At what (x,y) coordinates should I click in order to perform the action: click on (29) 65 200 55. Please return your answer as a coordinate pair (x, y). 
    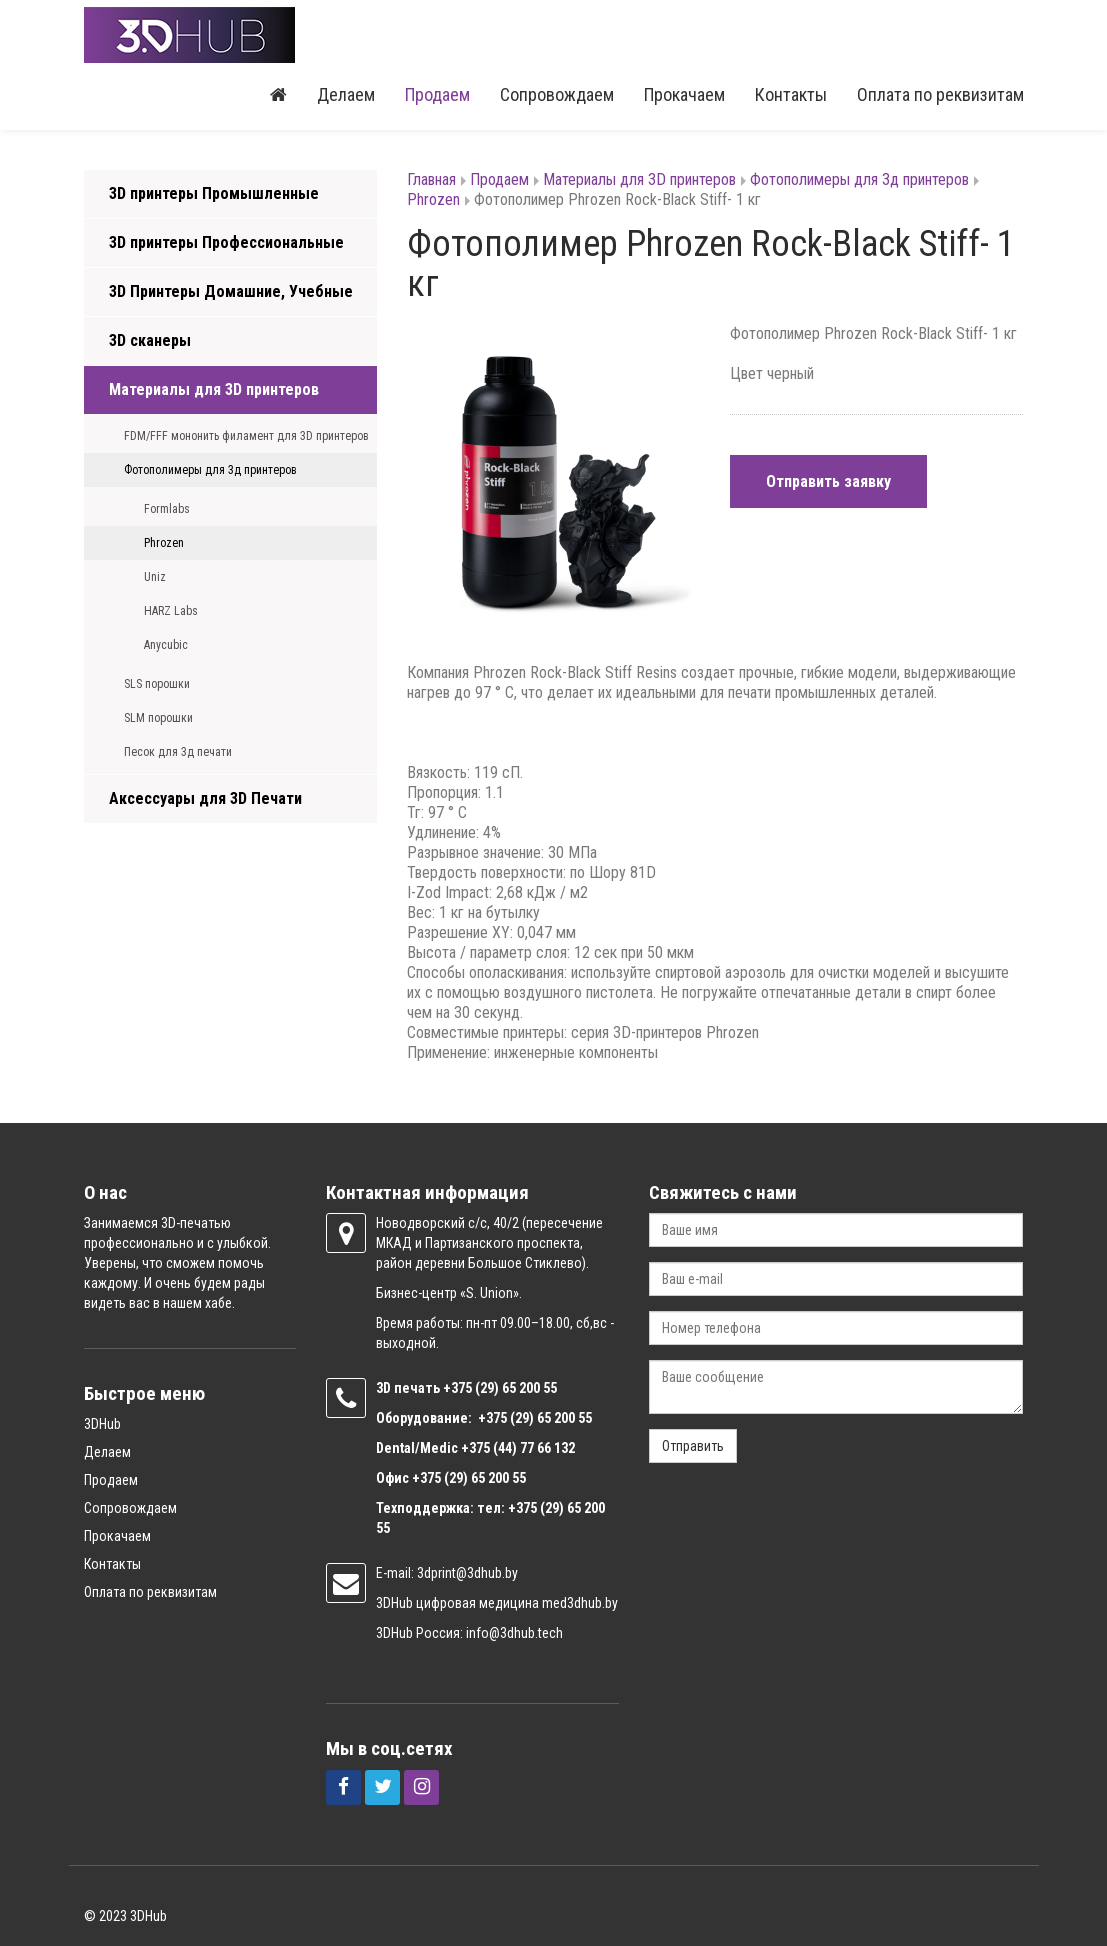
    Looking at the image, I should click on (516, 1388).